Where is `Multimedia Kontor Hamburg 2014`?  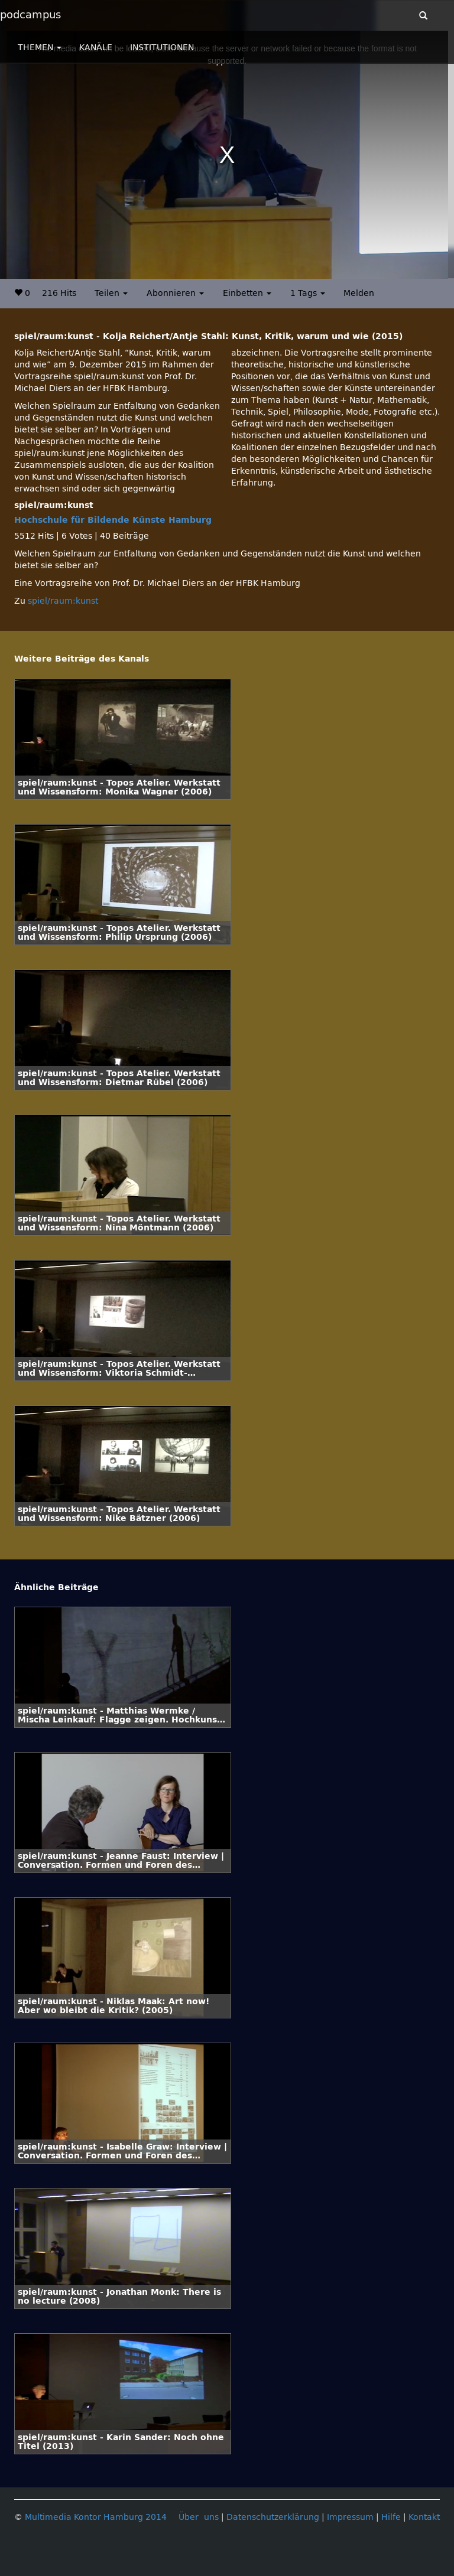 Multimedia Kontor Hamburg 2014 is located at coordinates (96, 2517).